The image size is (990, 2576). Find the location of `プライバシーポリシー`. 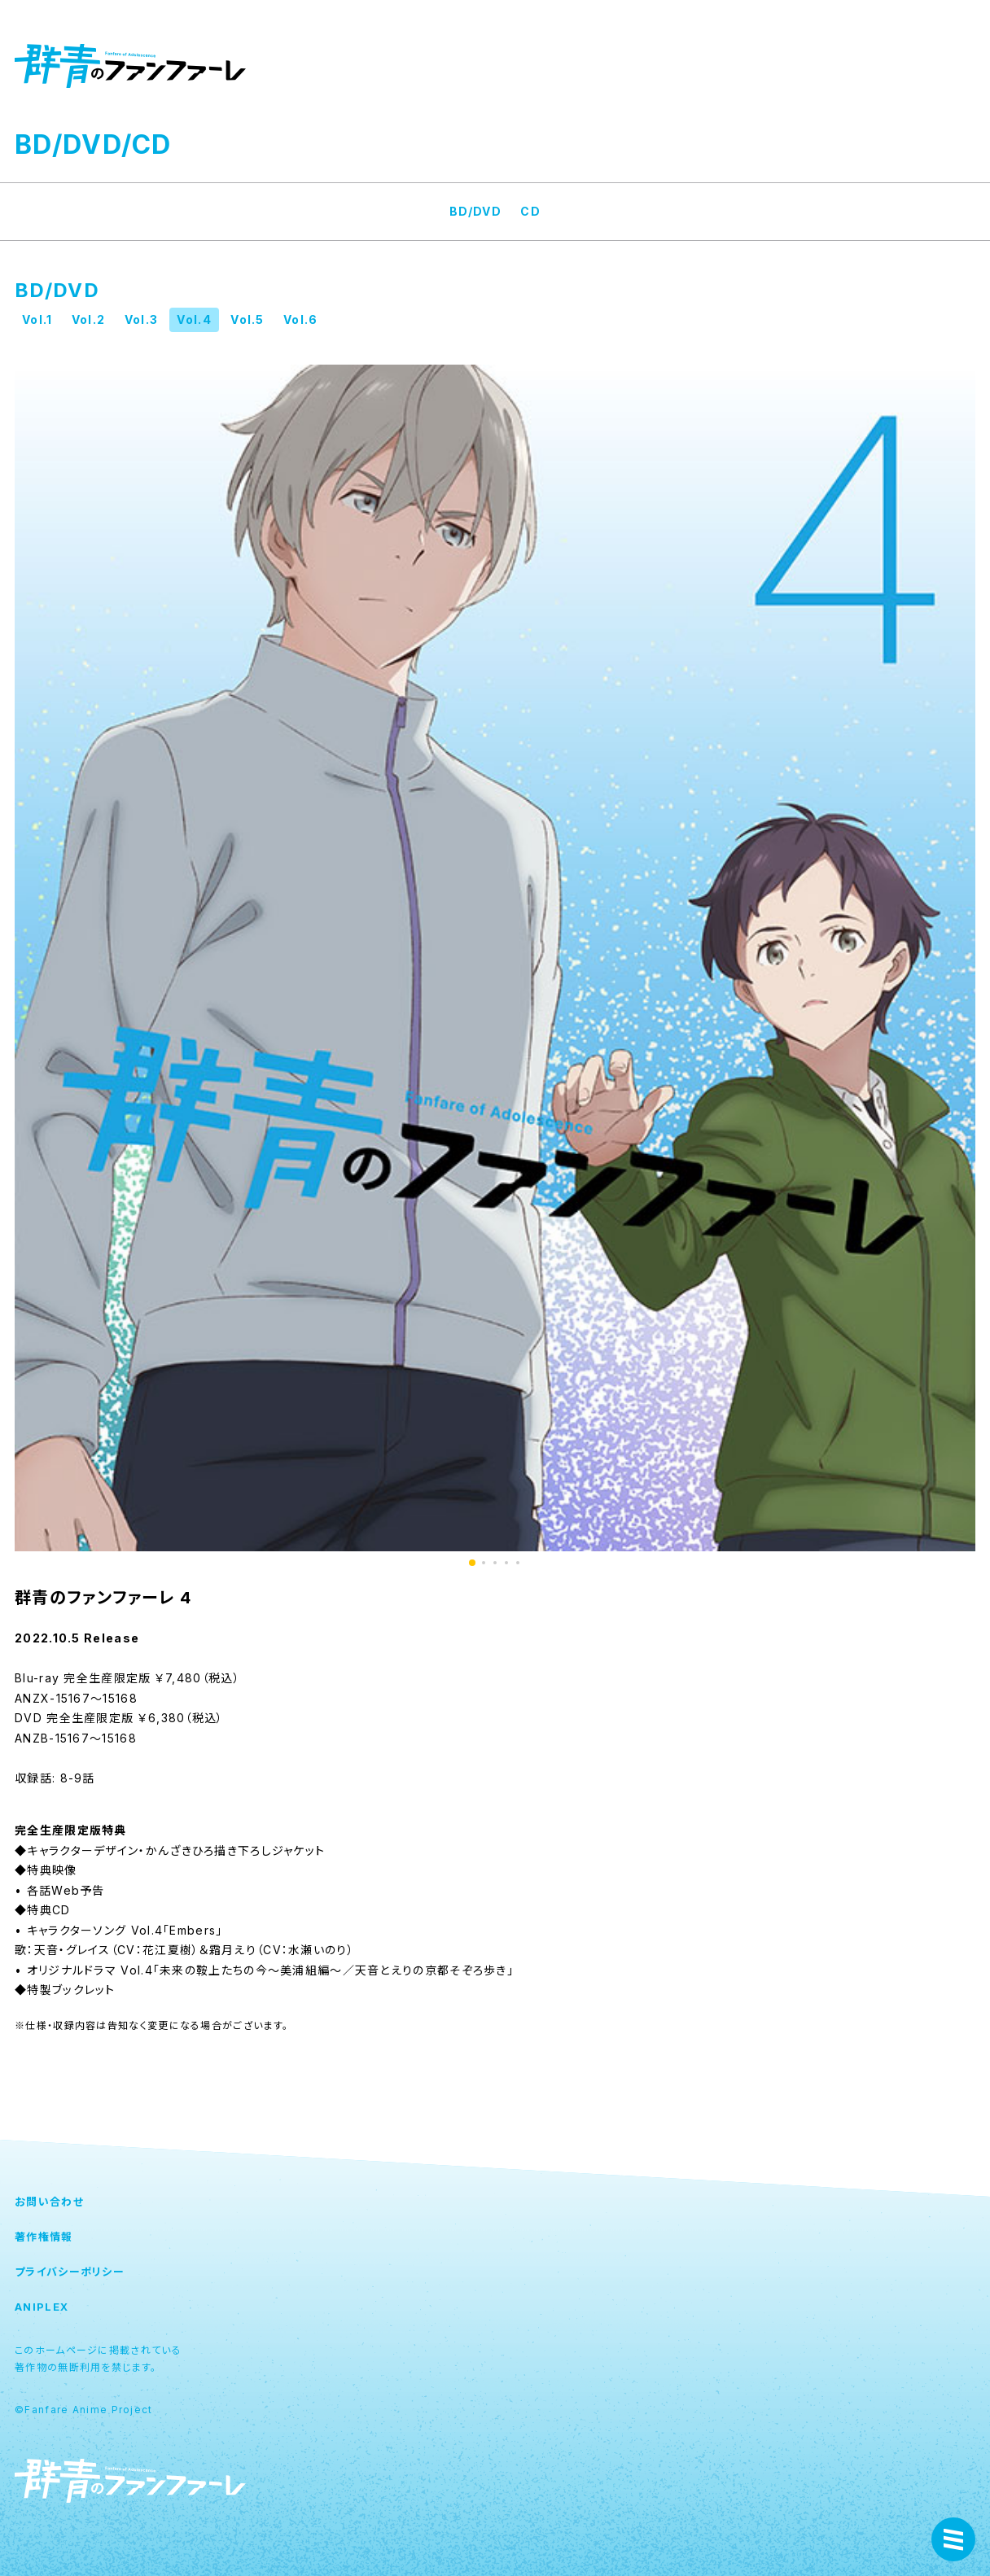

プライバシーポリシー is located at coordinates (70, 2272).